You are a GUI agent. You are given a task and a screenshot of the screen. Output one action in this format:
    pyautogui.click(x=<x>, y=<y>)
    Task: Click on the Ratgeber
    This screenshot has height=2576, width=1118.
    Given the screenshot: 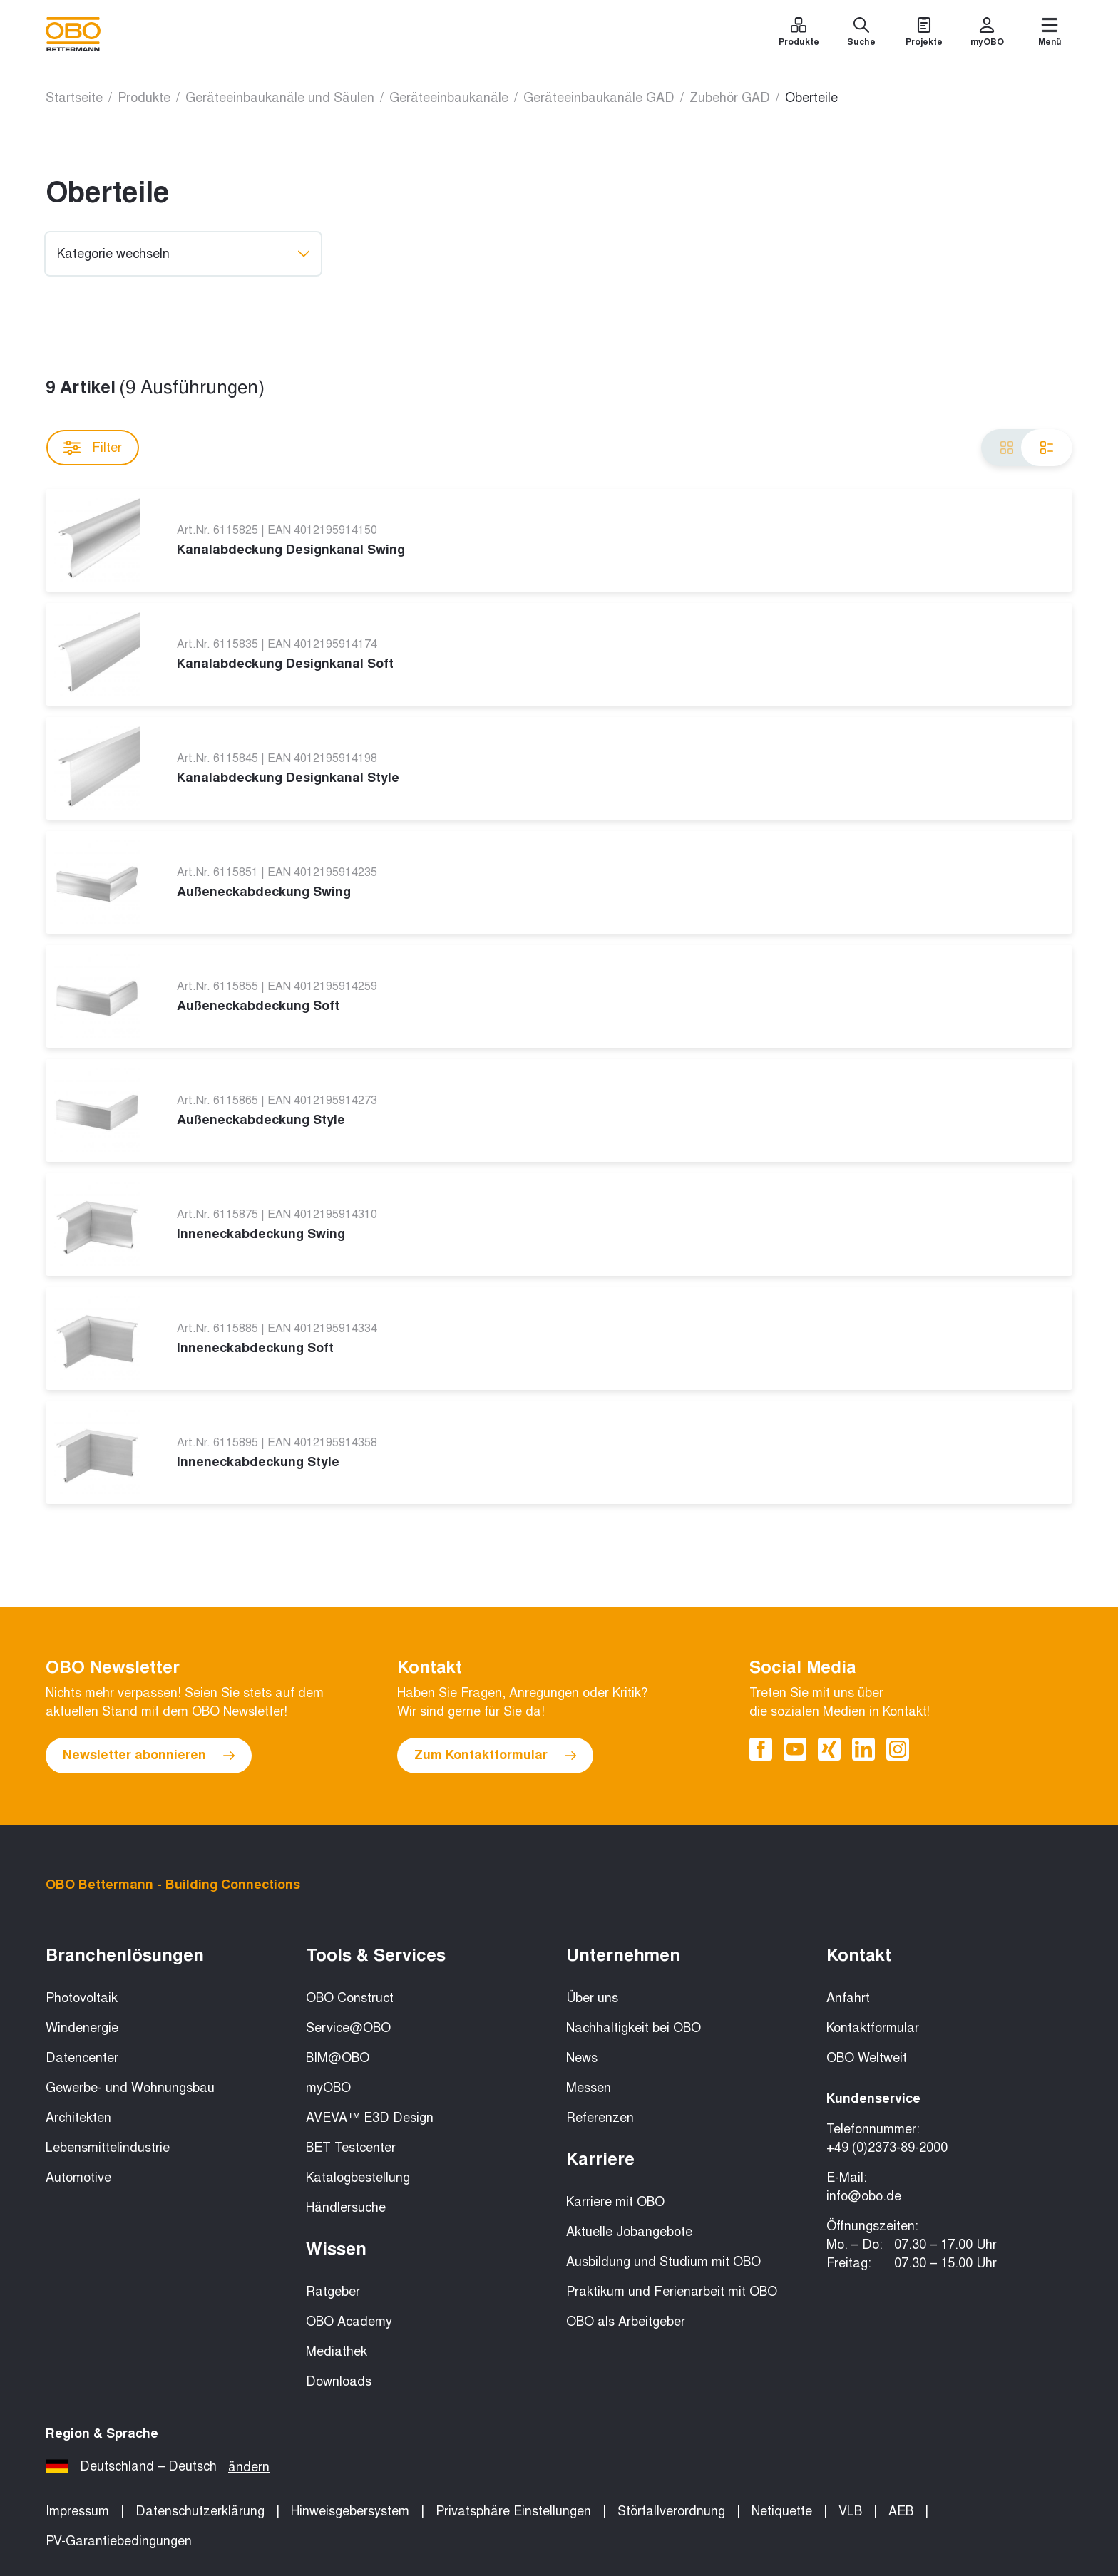 What is the action you would take?
    pyautogui.click(x=333, y=2291)
    